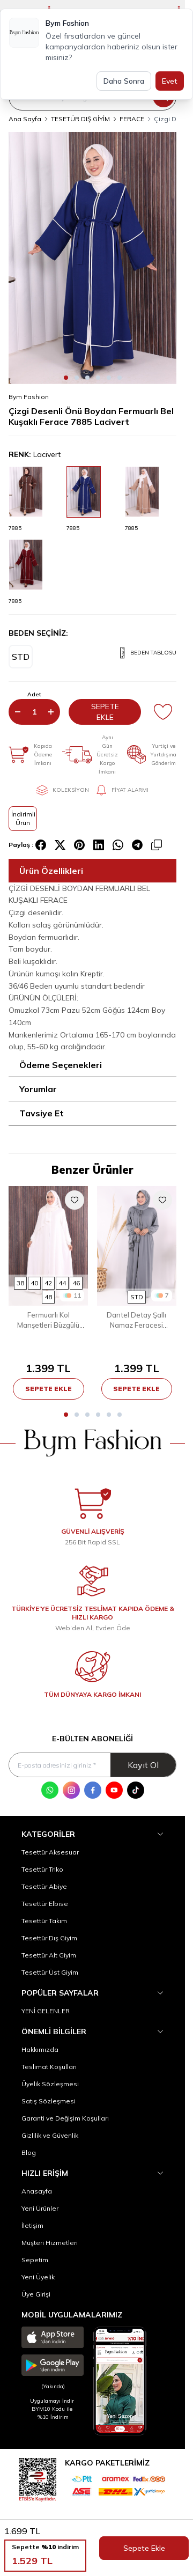  Describe the element at coordinates (34, 2260) in the screenshot. I see `Sepetim` at that location.